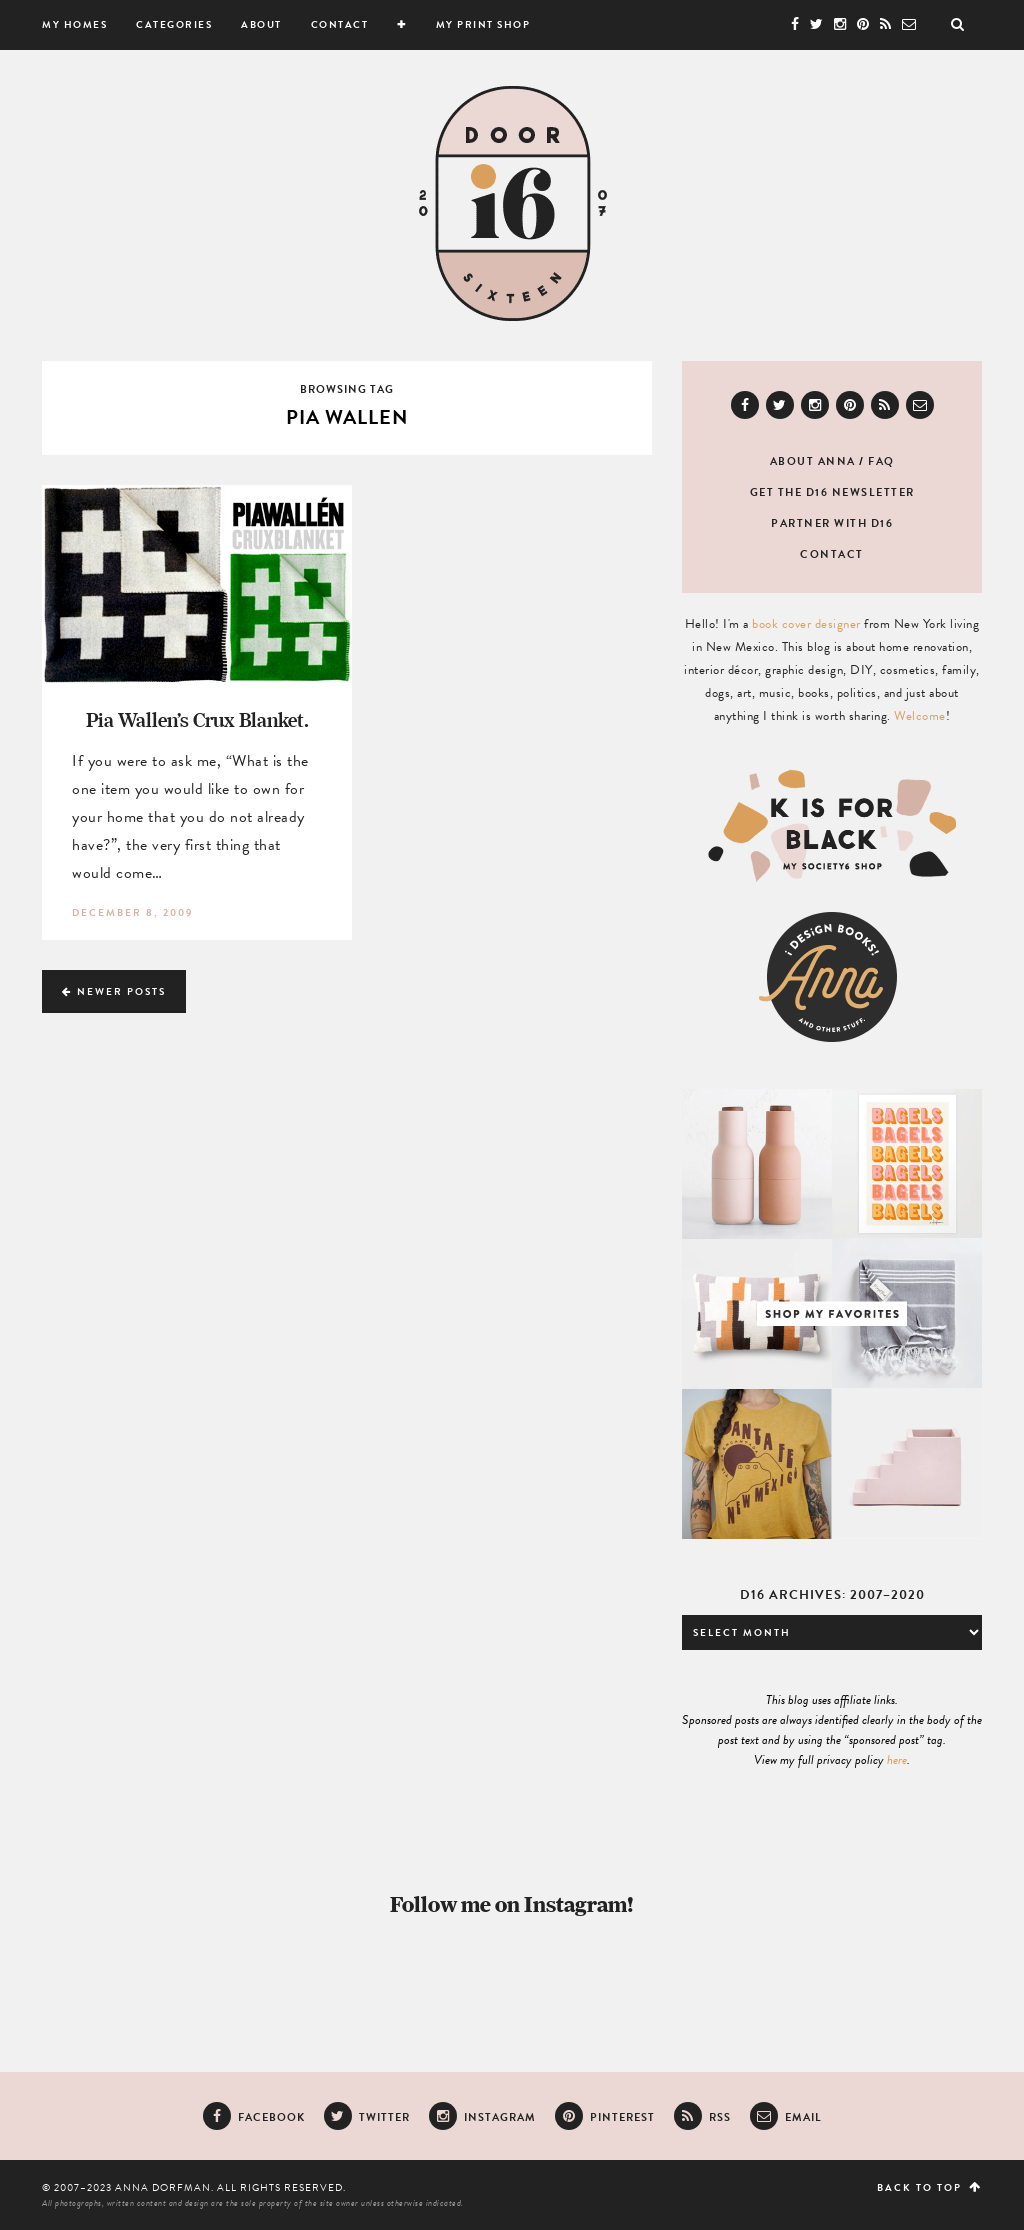  Describe the element at coordinates (340, 24) in the screenshot. I see `Contact` at that location.